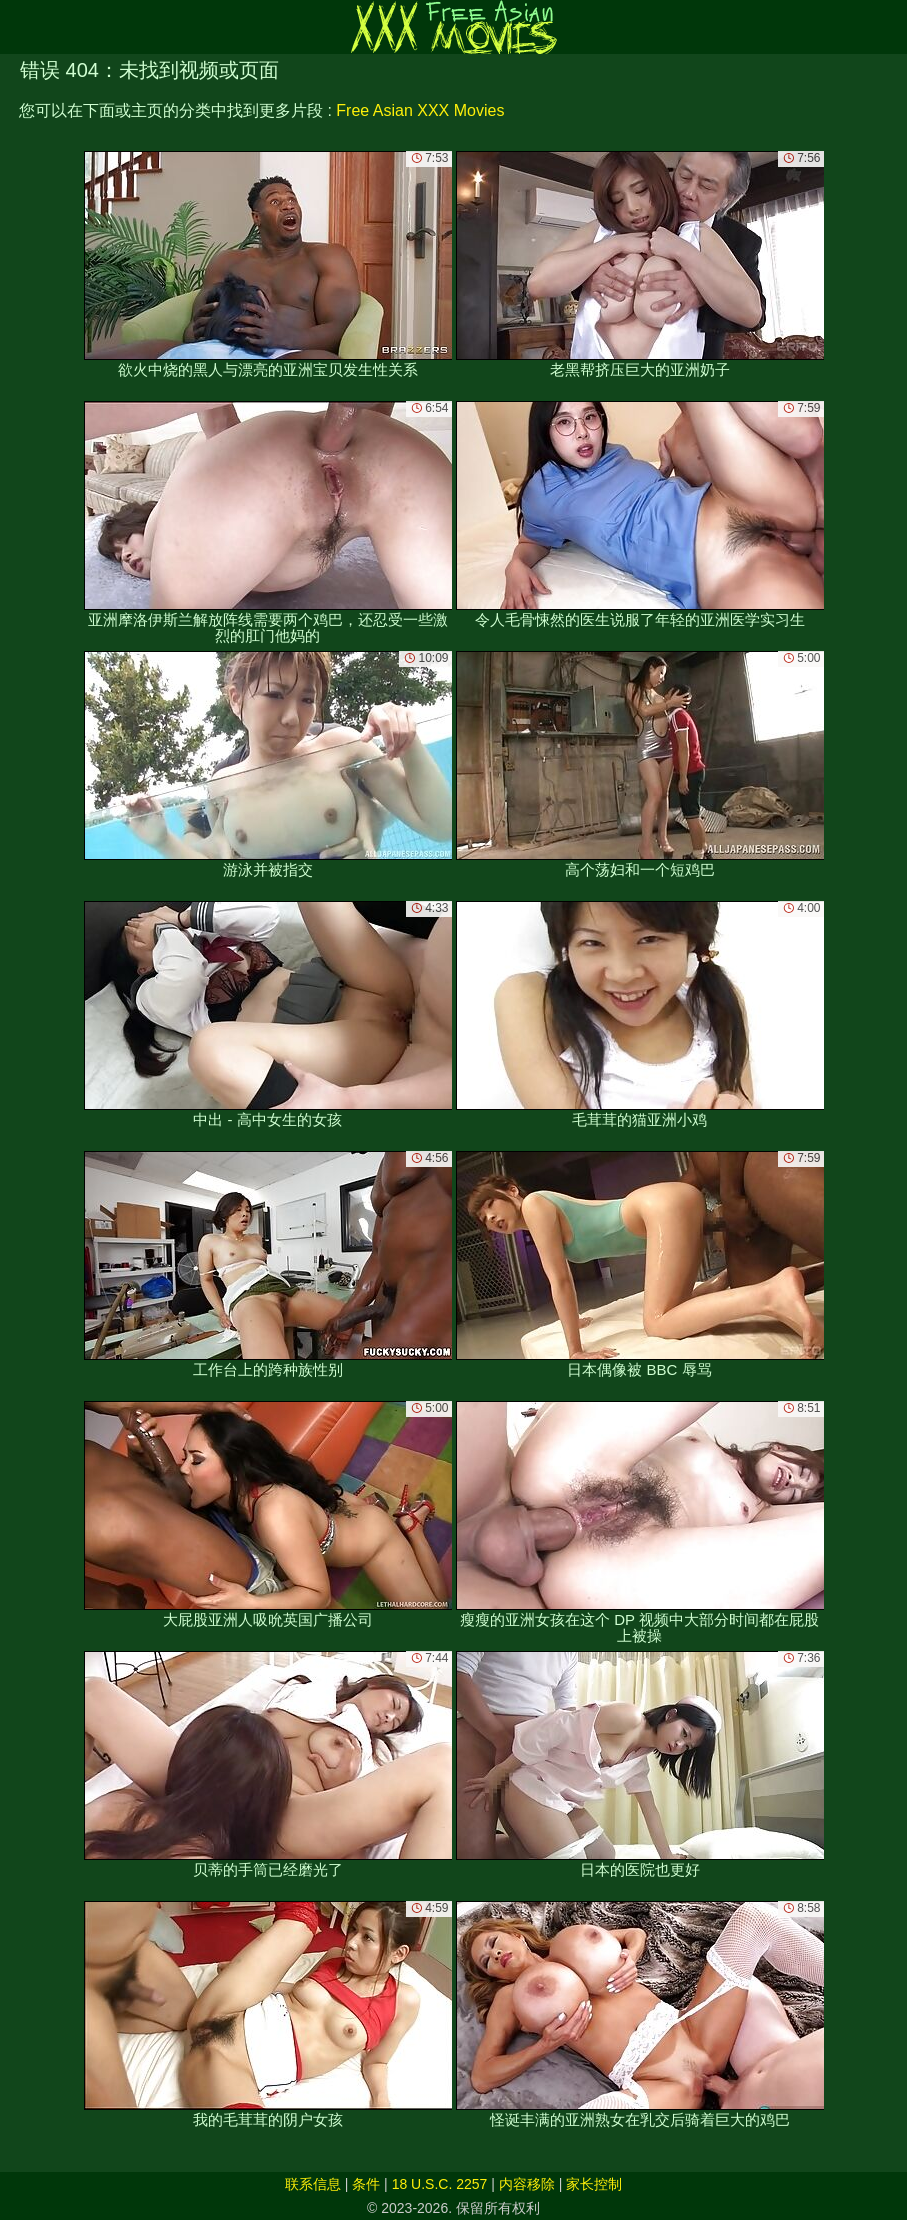 The height and width of the screenshot is (2220, 907). What do you see at coordinates (527, 2184) in the screenshot?
I see `内容移除` at bounding box center [527, 2184].